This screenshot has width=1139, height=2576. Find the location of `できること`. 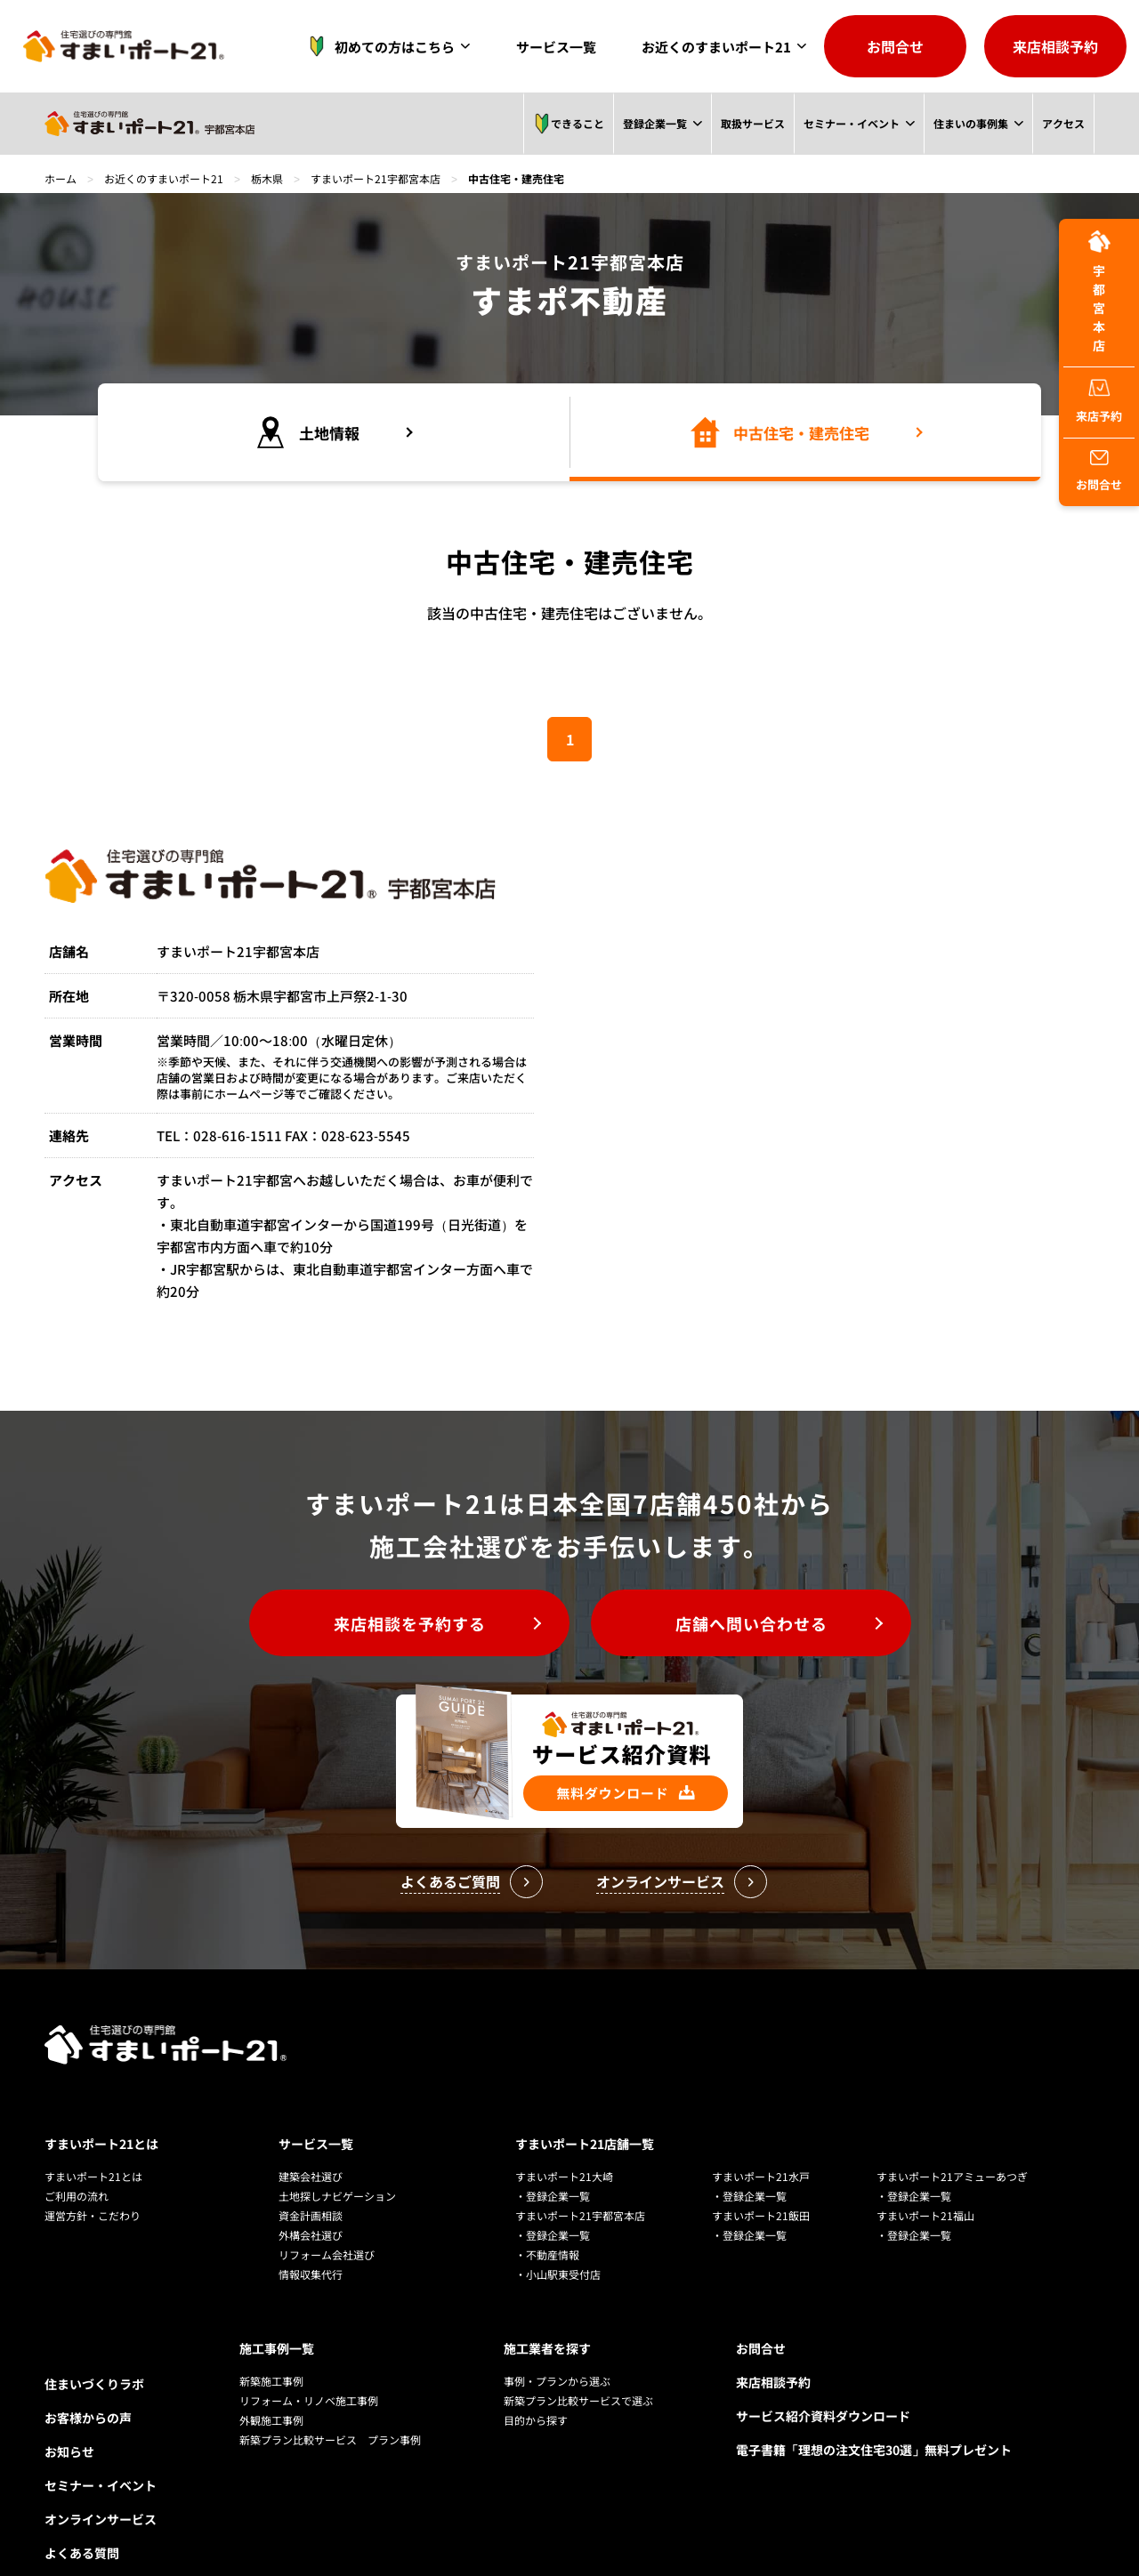

できること is located at coordinates (566, 123).